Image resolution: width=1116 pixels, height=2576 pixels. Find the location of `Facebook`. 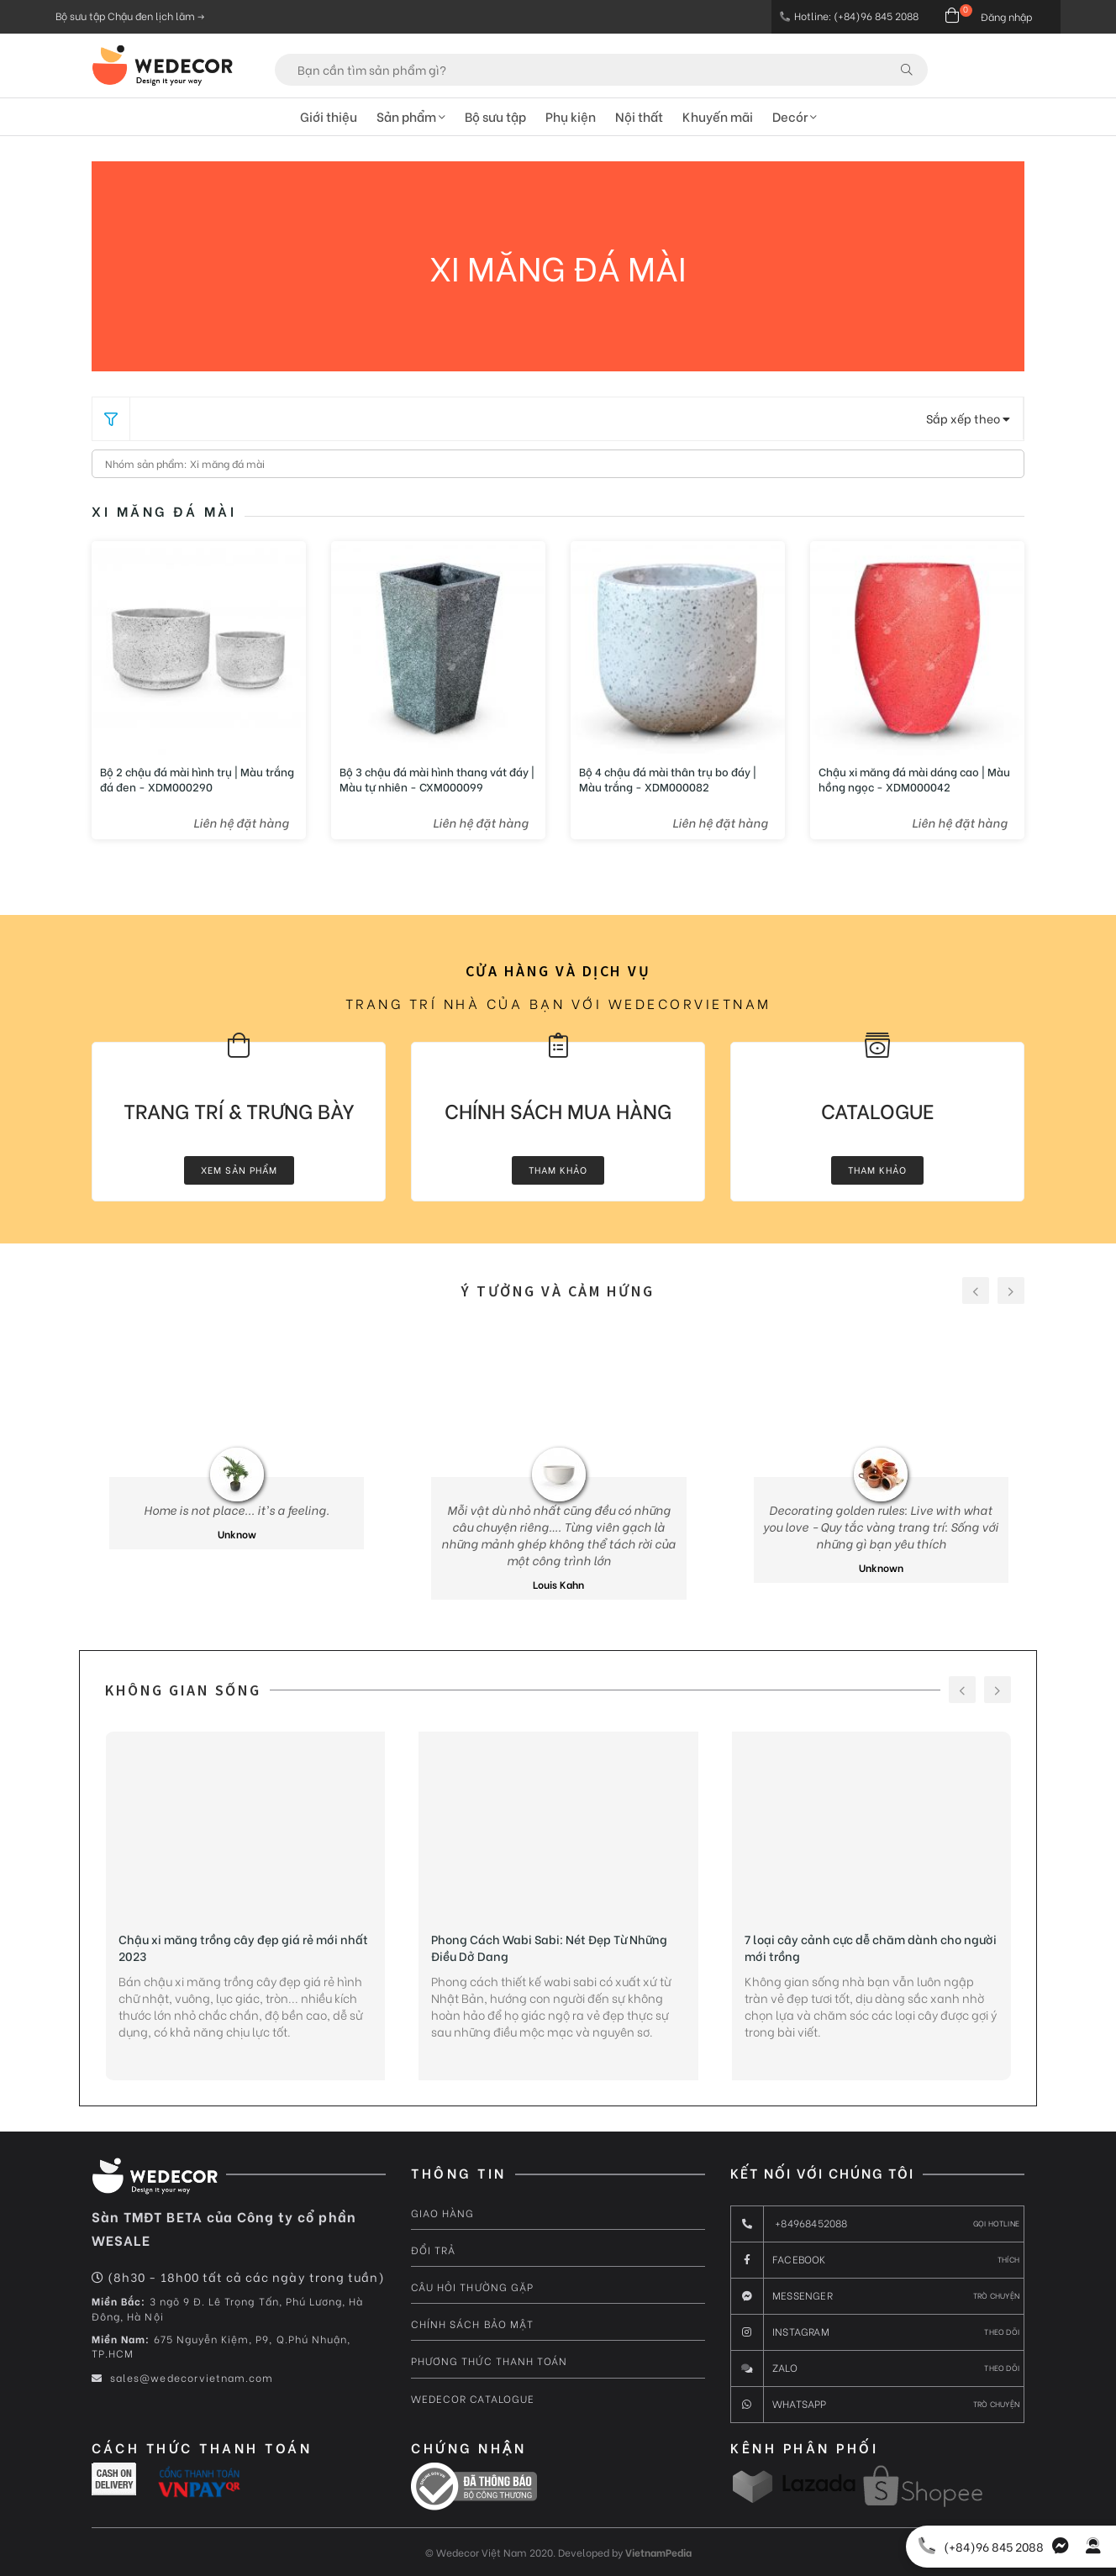

Facebook is located at coordinates (874, 2260).